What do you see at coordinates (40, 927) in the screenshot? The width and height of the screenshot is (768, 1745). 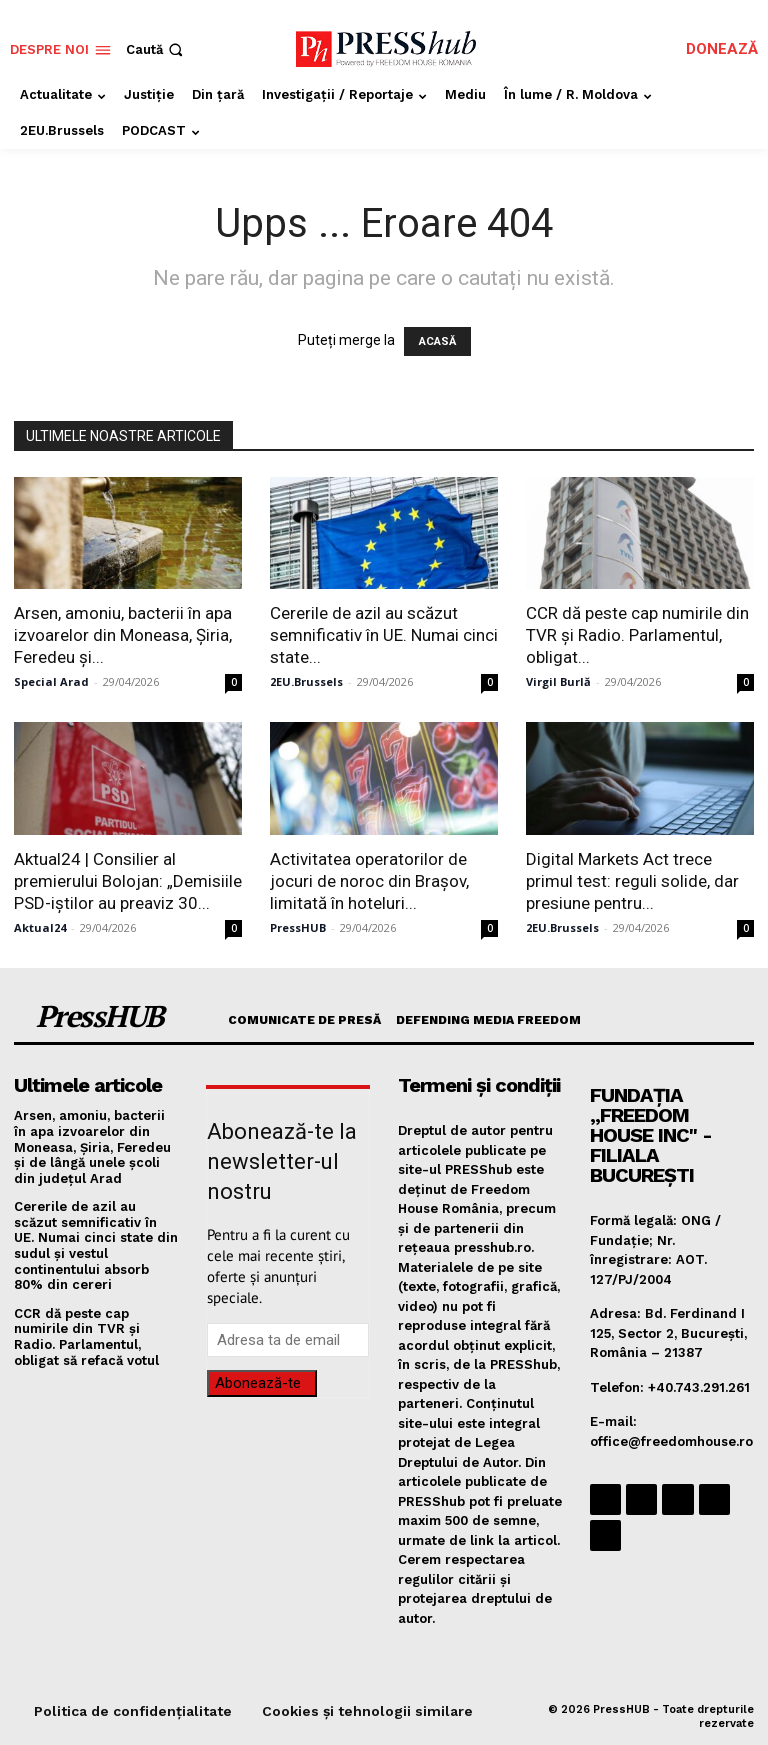 I see `Aktual24` at bounding box center [40, 927].